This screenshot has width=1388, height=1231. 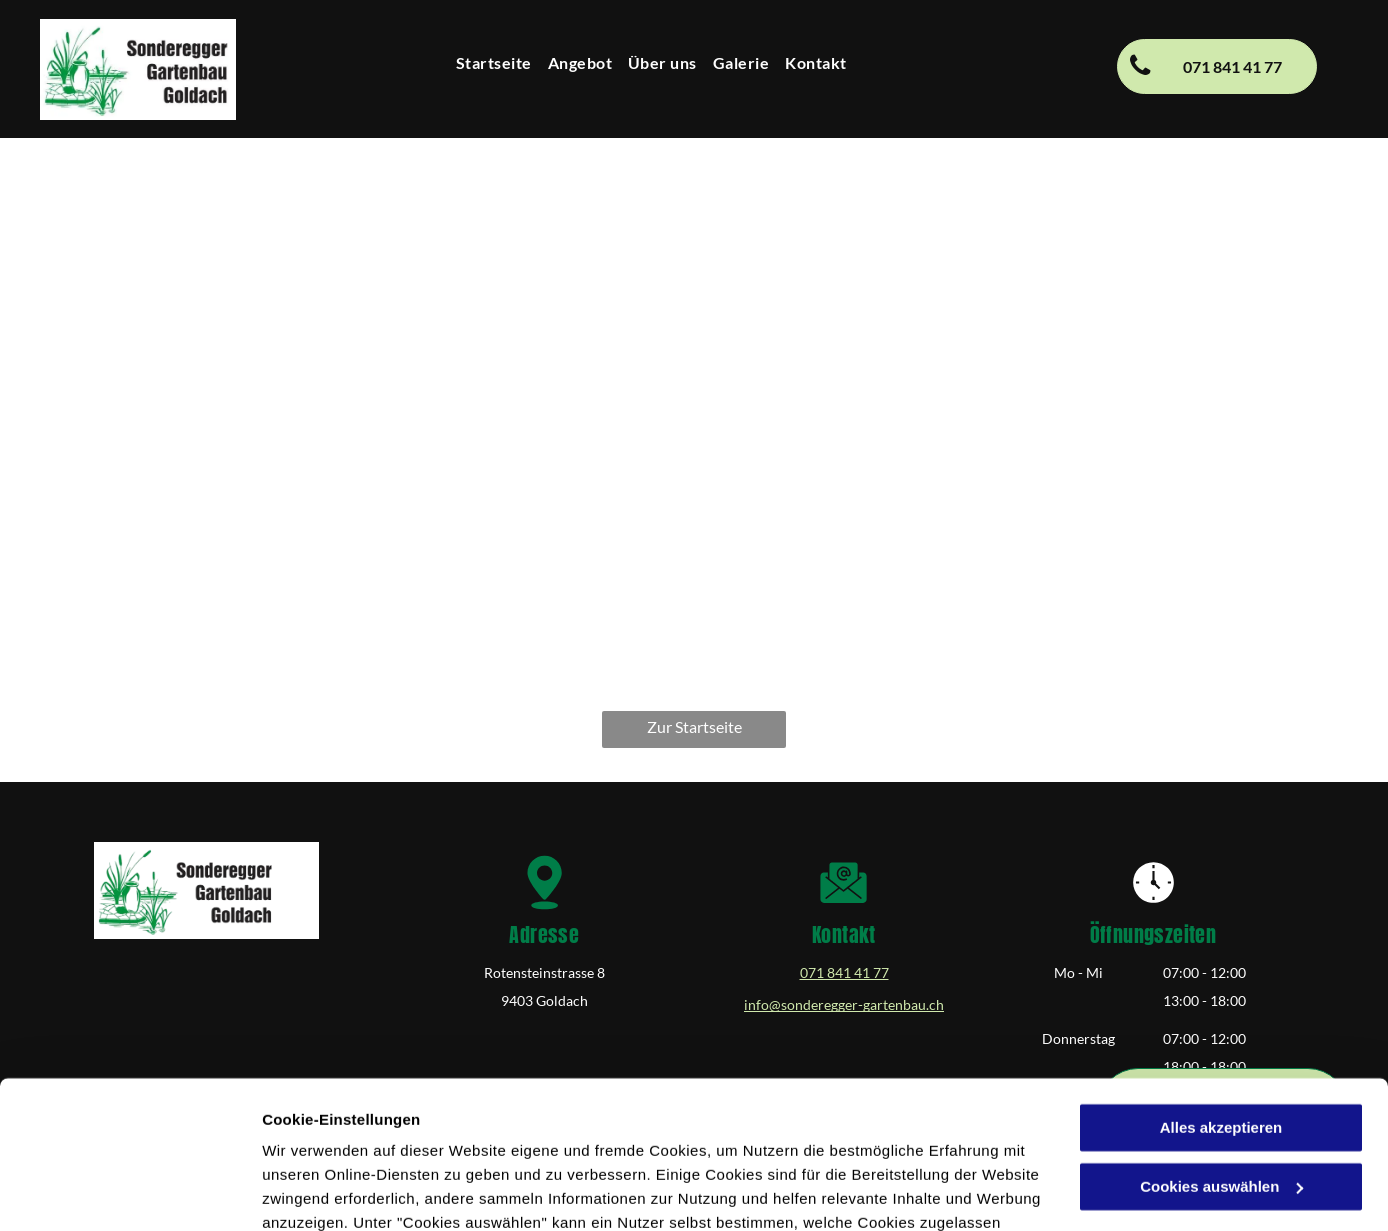 What do you see at coordinates (129, 1192) in the screenshot?
I see `[Cookiebot von Usercentrics - öffnet in einem neuen Fenster]` at bounding box center [129, 1192].